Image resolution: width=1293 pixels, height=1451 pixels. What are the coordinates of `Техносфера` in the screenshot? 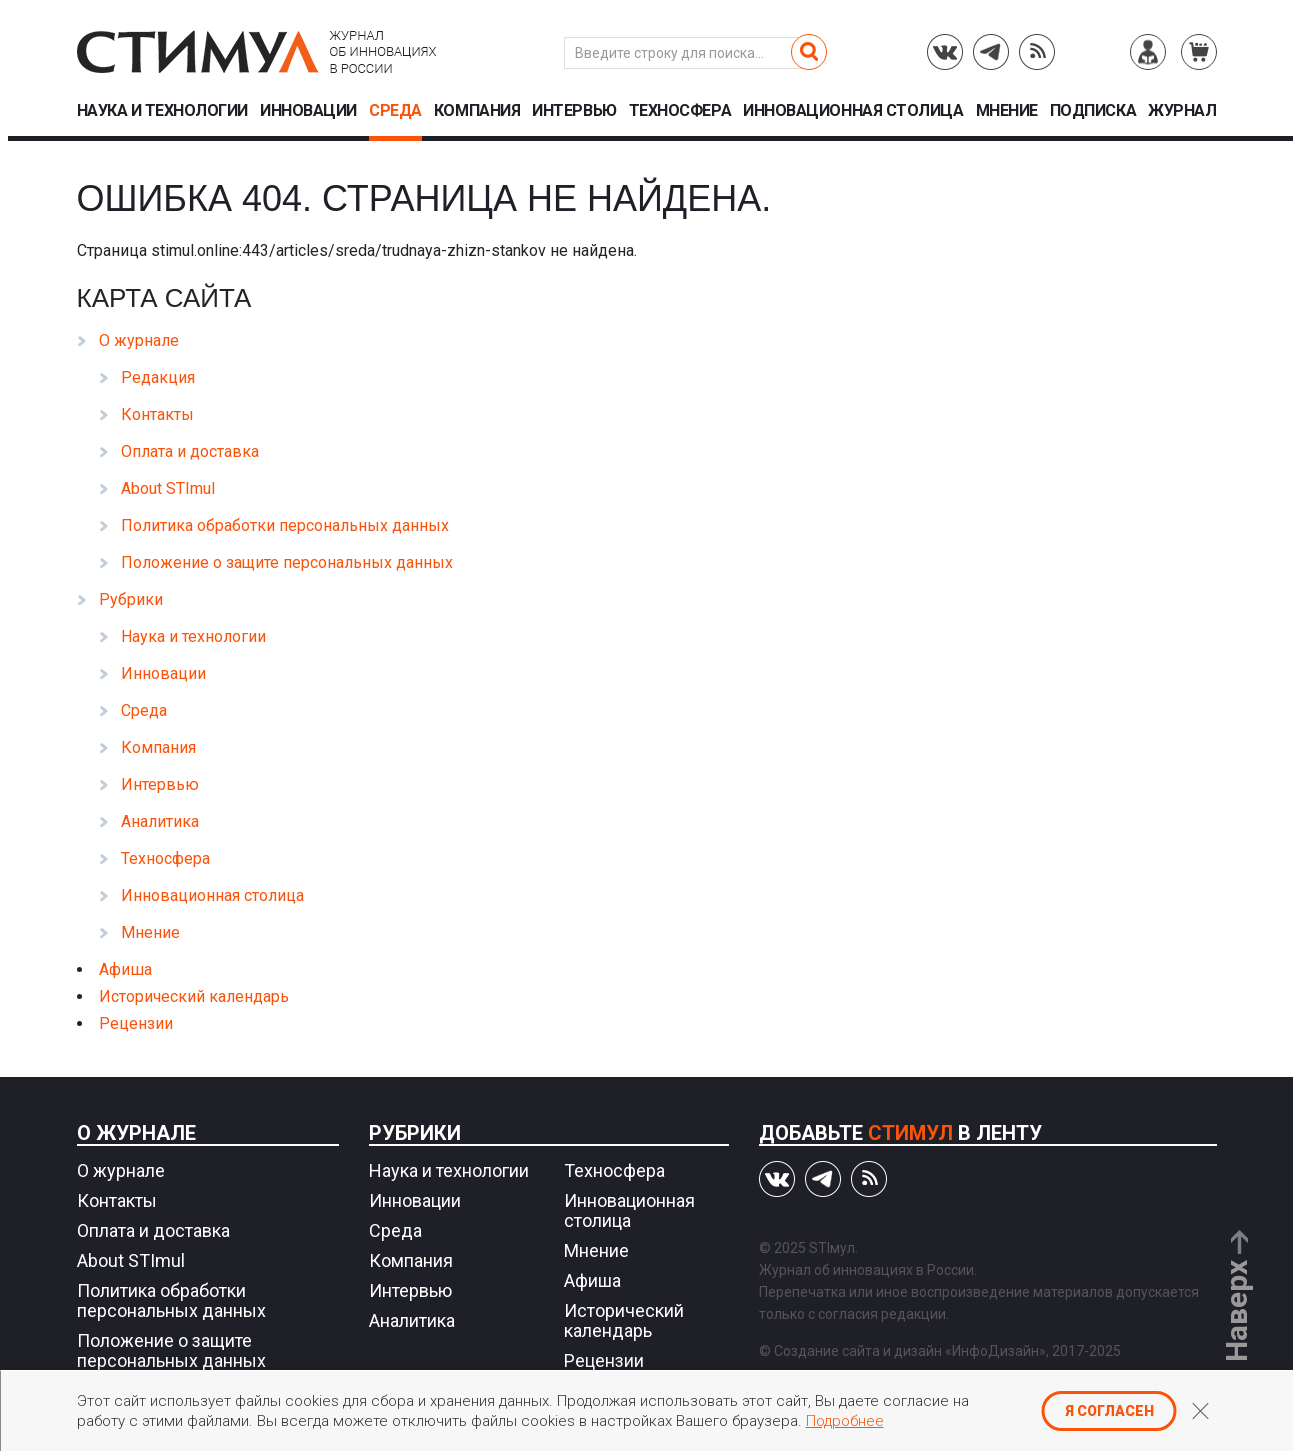 It's located at (680, 111).